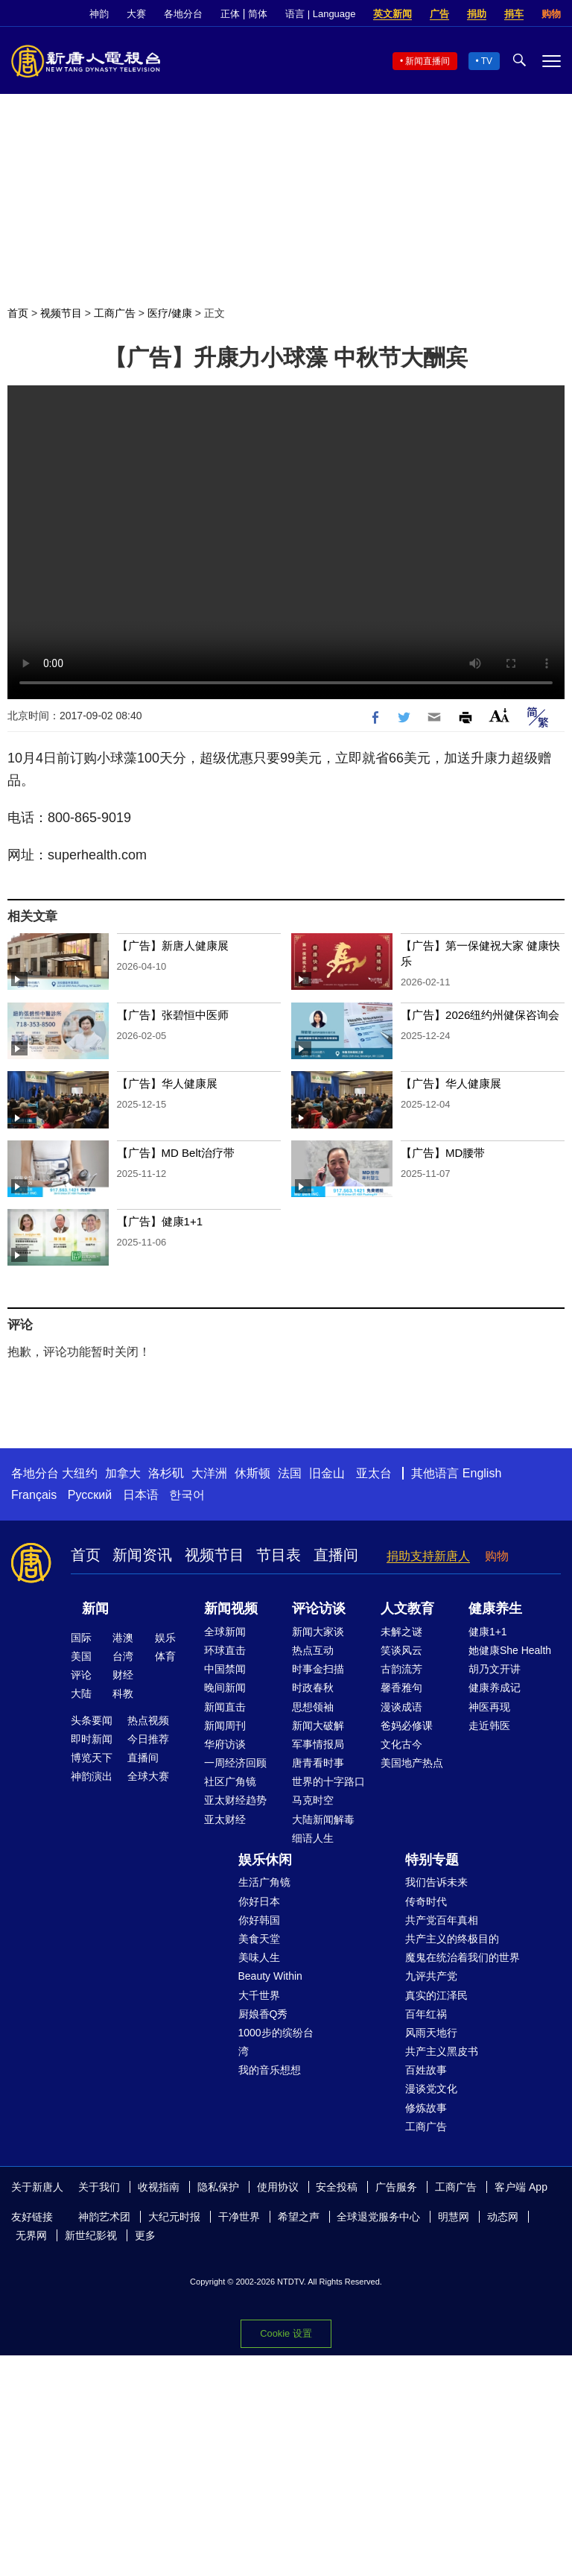  I want to click on 大陆新闻解毒, so click(323, 1819).